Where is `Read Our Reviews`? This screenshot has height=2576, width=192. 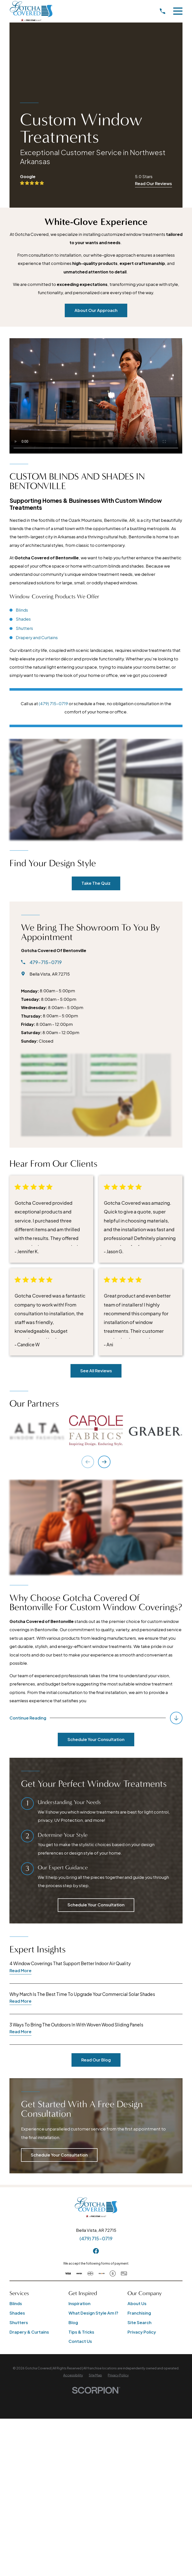
Read Our Reviews is located at coordinates (153, 183).